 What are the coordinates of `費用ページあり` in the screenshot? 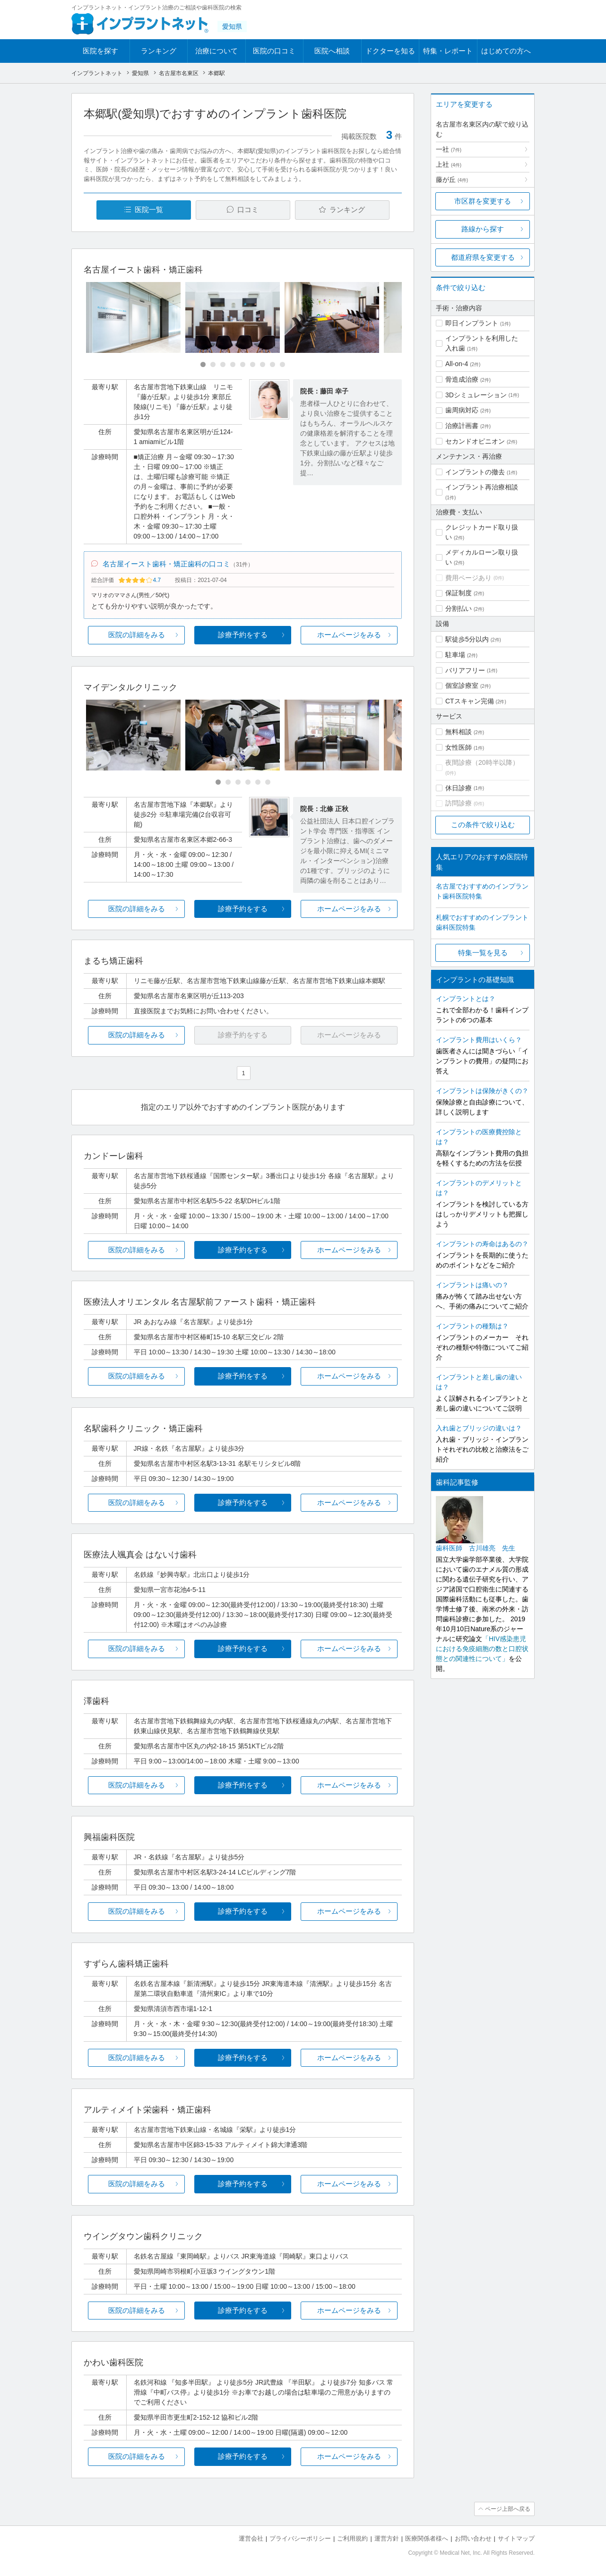 It's located at (468, 578).